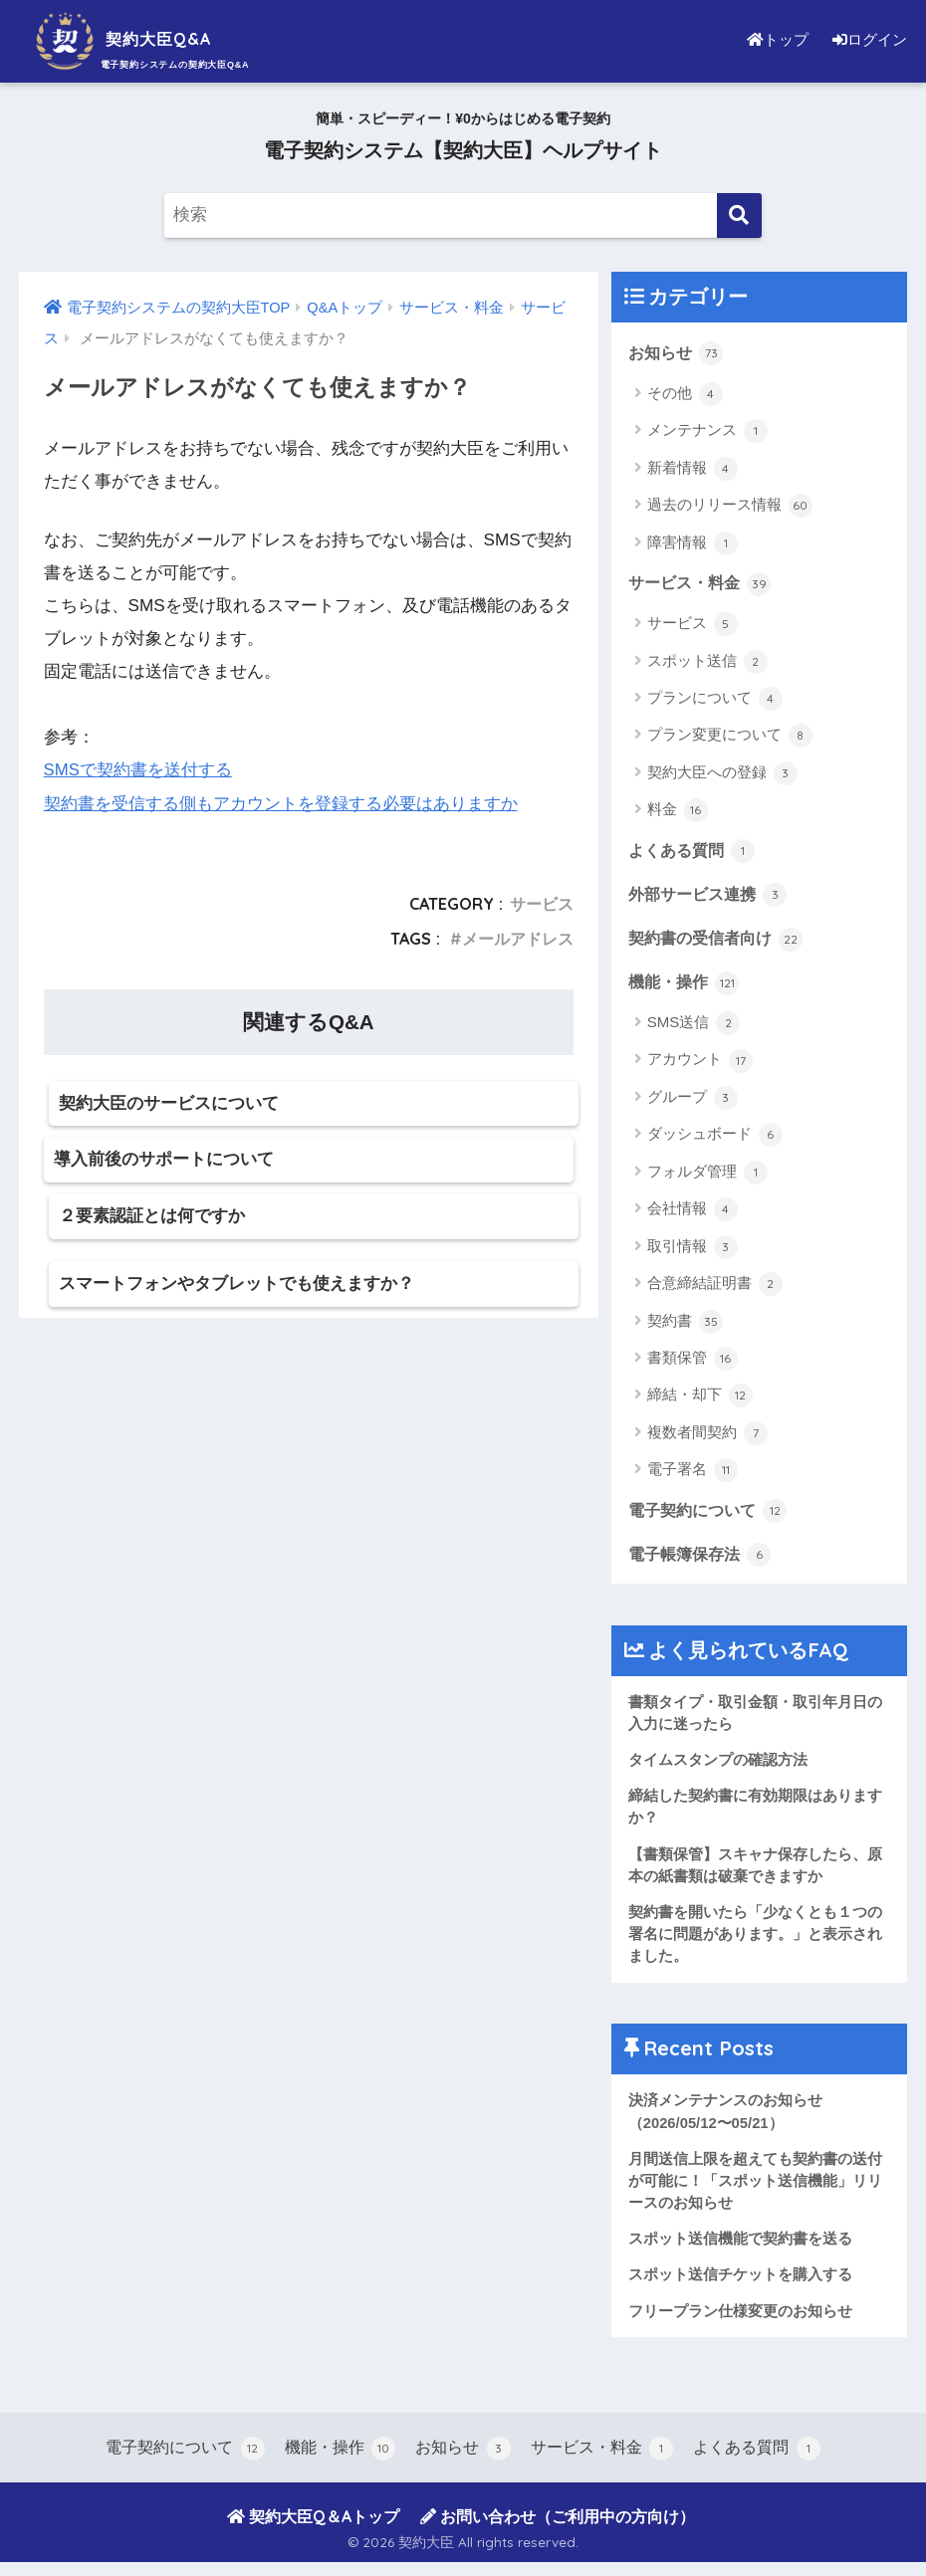 Image resolution: width=926 pixels, height=2576 pixels. I want to click on 電子署名, so click(692, 1474).